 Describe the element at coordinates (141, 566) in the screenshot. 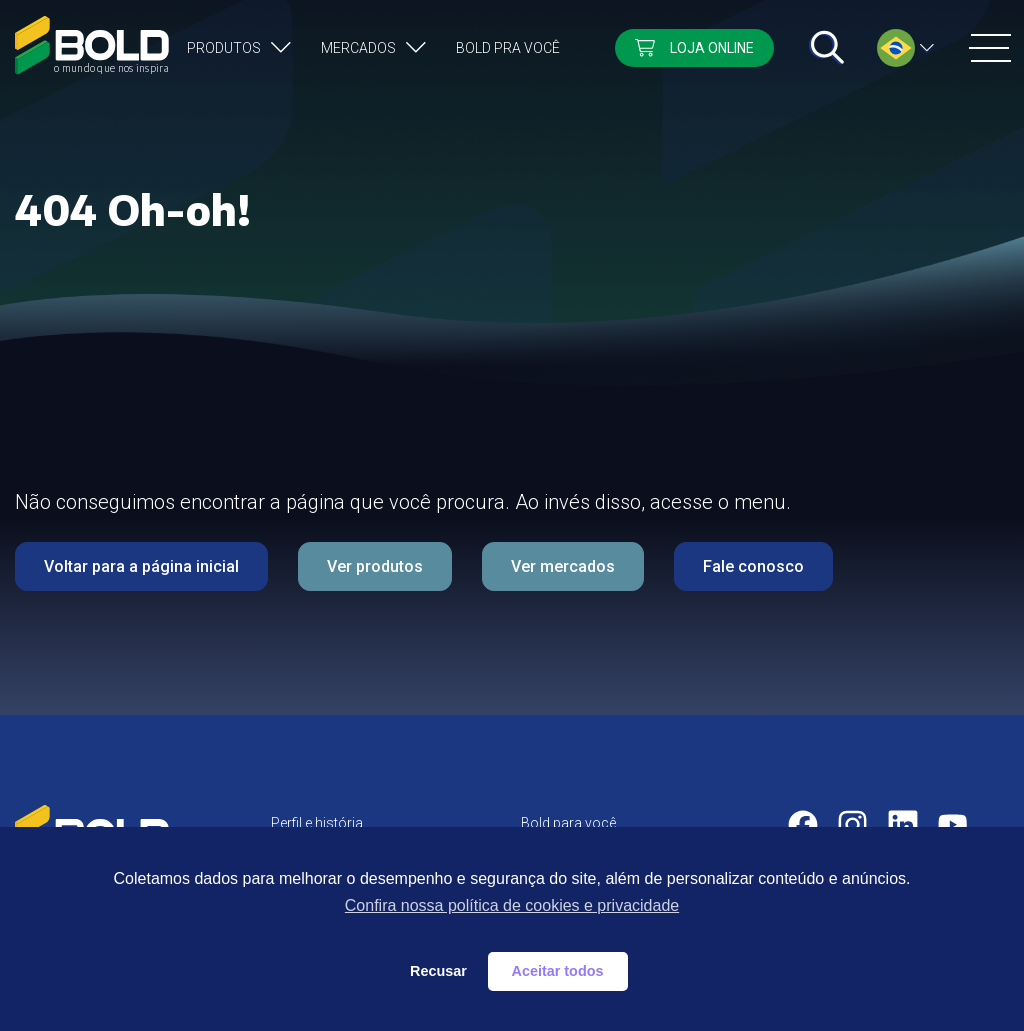

I see `Voltar para a página inicial` at that location.